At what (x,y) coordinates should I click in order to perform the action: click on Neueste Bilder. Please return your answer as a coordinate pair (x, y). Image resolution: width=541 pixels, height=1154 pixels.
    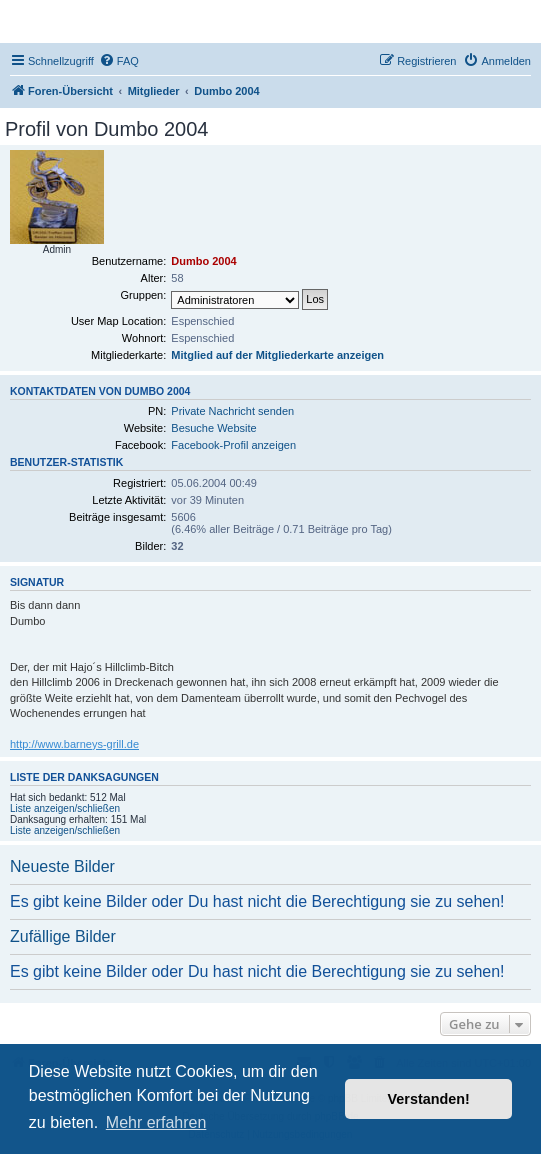
    Looking at the image, I should click on (62, 866).